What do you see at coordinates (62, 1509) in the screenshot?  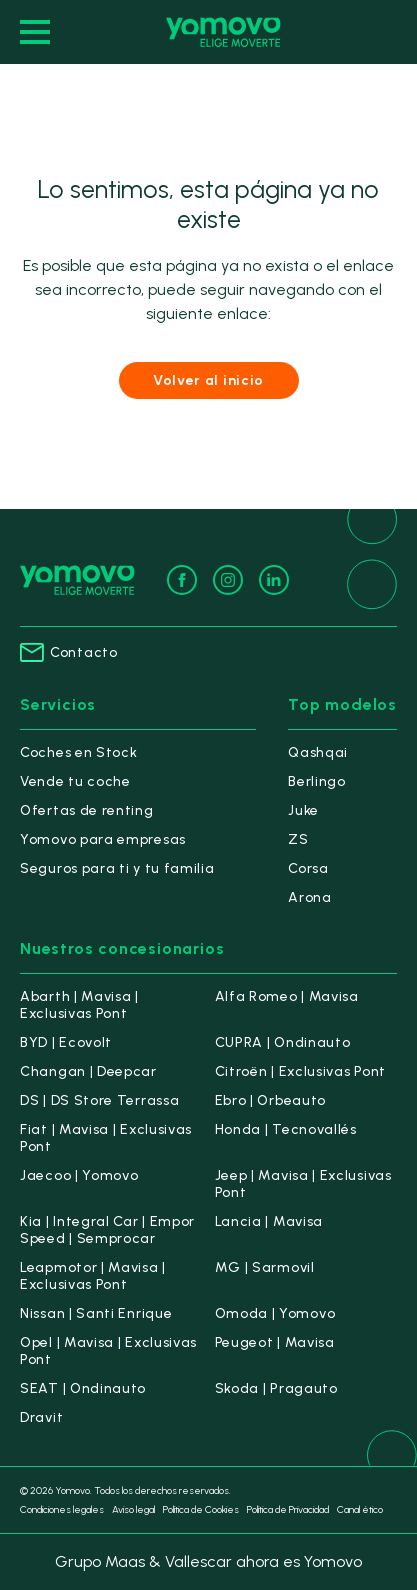 I see `Condiciones legales` at bounding box center [62, 1509].